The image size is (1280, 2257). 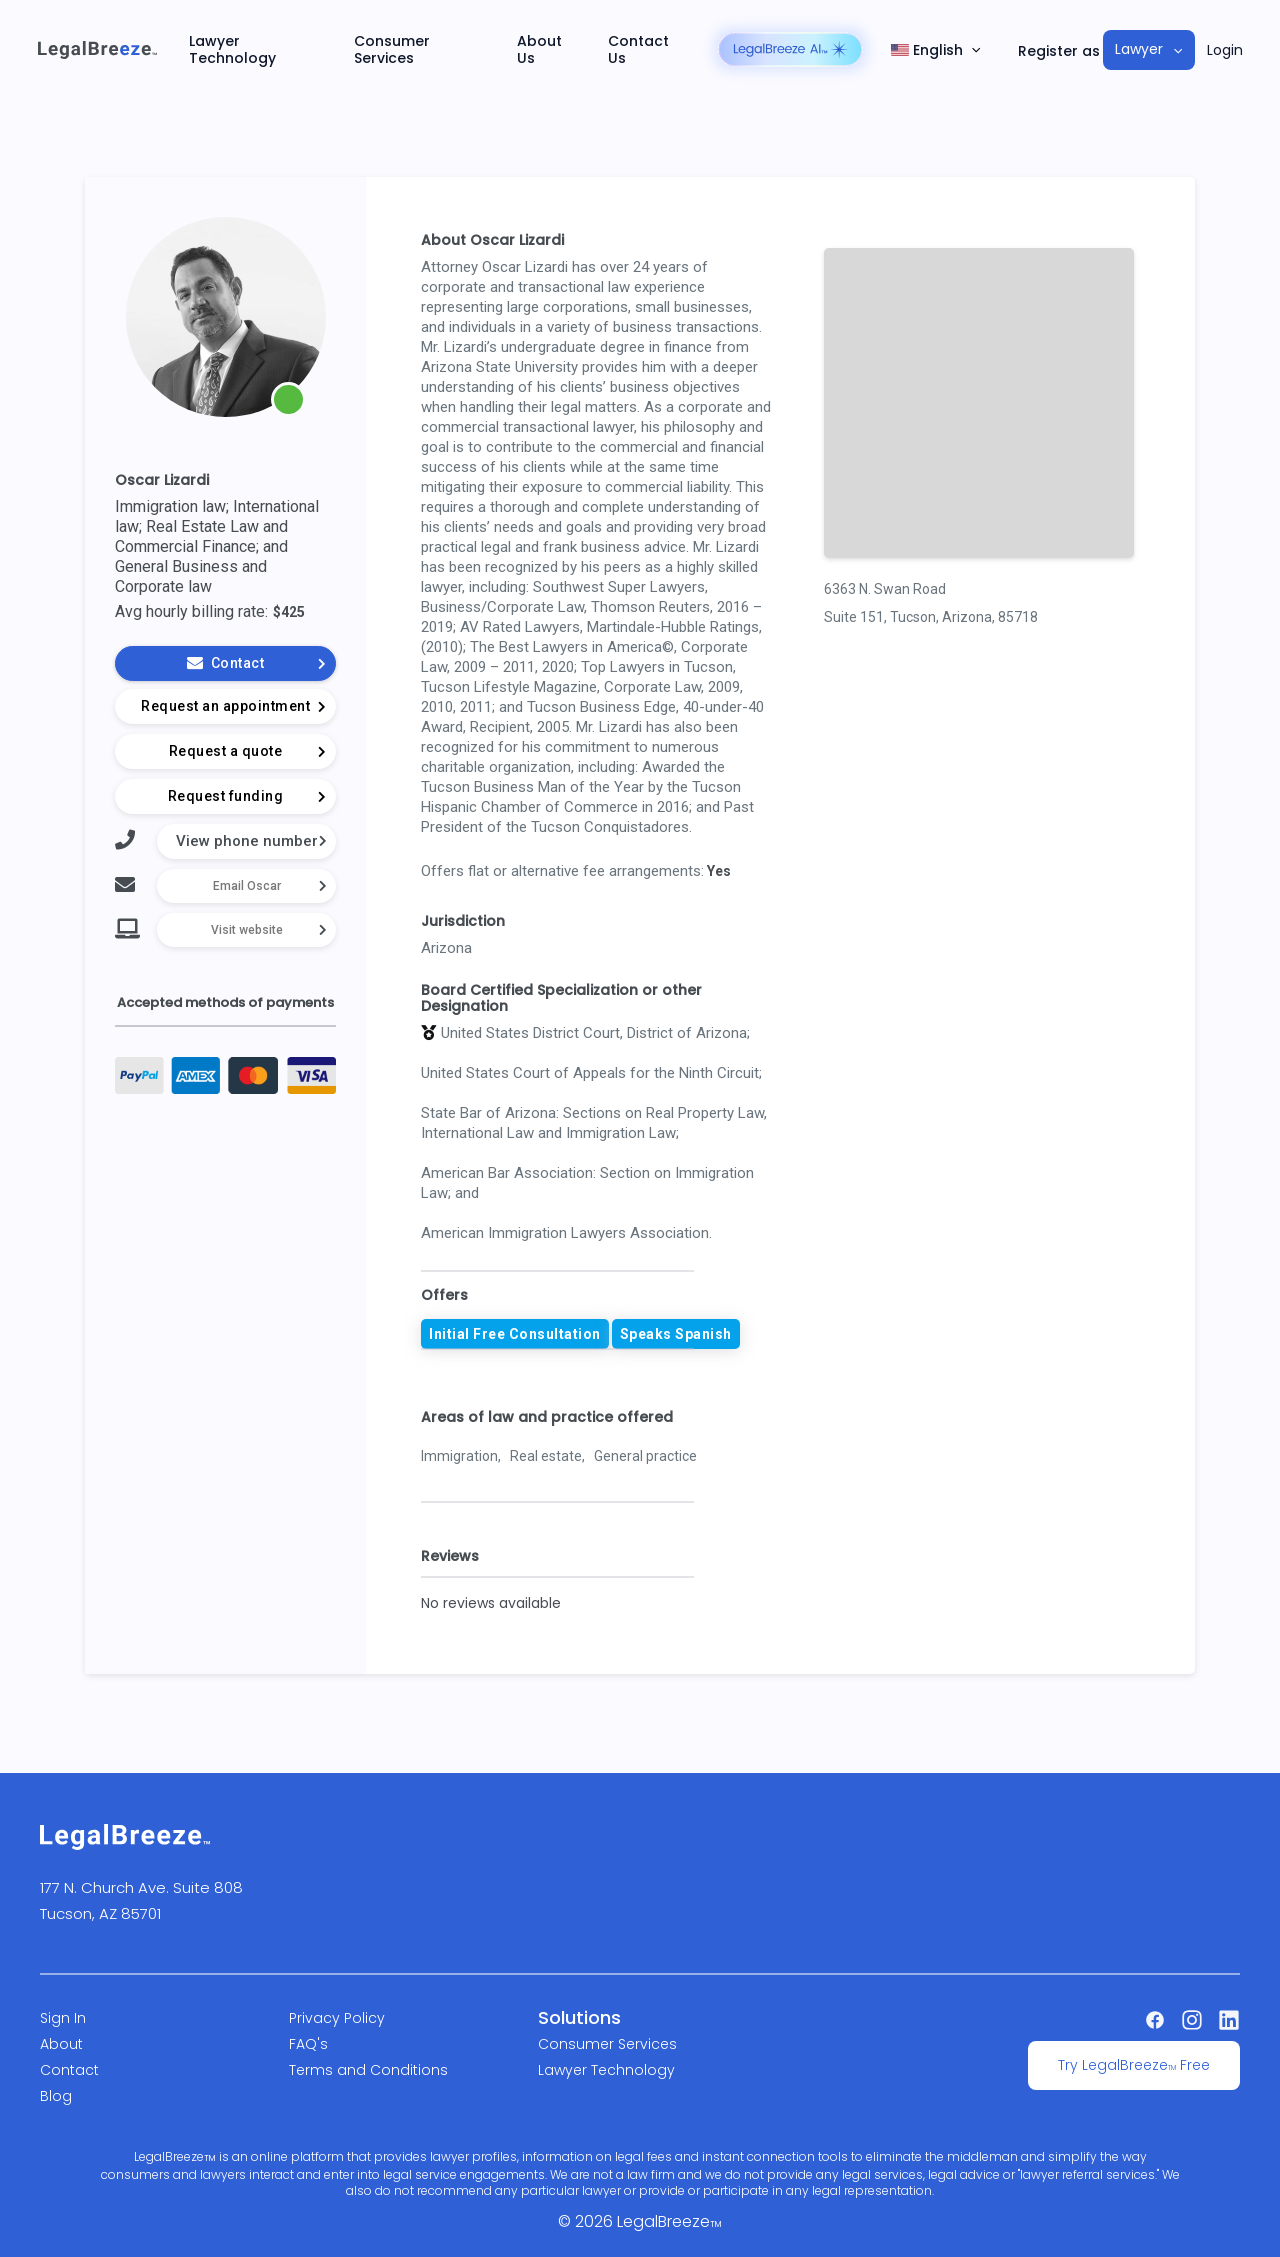 What do you see at coordinates (308, 2044) in the screenshot?
I see `FAQ's` at bounding box center [308, 2044].